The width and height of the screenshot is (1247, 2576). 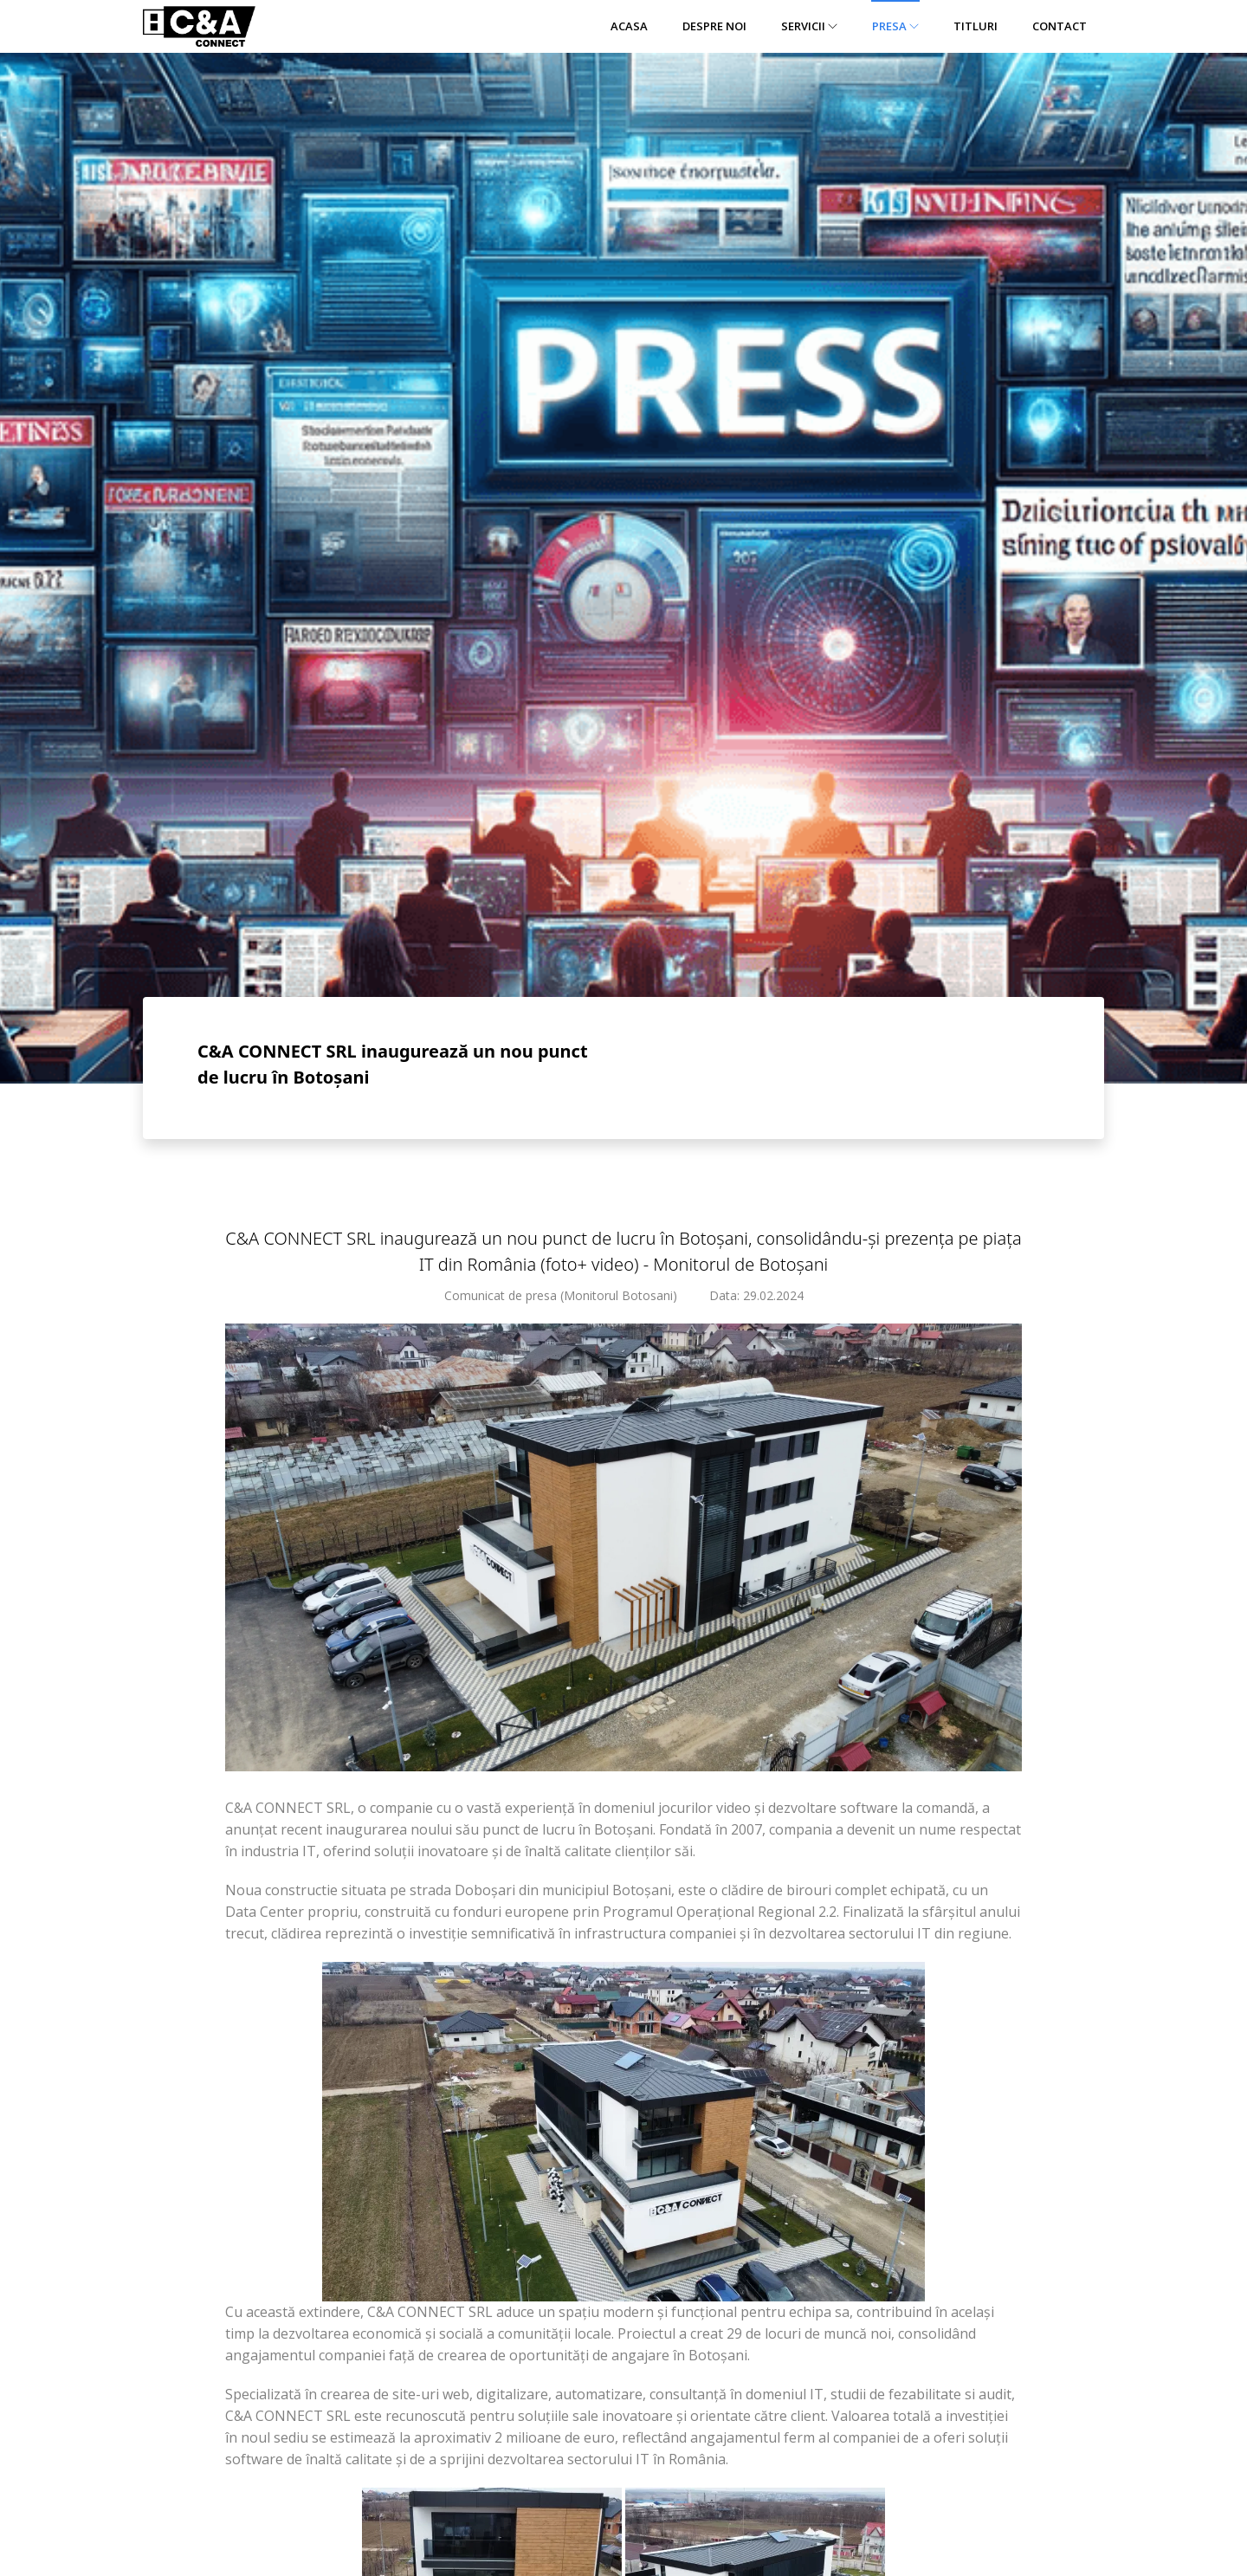 I want to click on Data: 29.02.2024, so click(x=756, y=1295).